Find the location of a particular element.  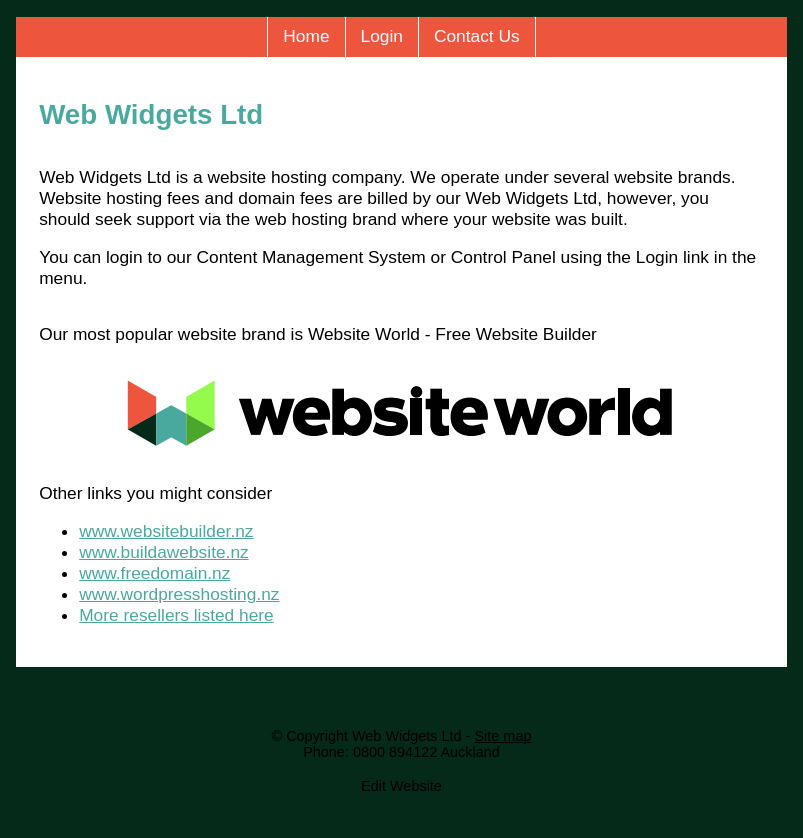

Contact Us is located at coordinates (477, 36).